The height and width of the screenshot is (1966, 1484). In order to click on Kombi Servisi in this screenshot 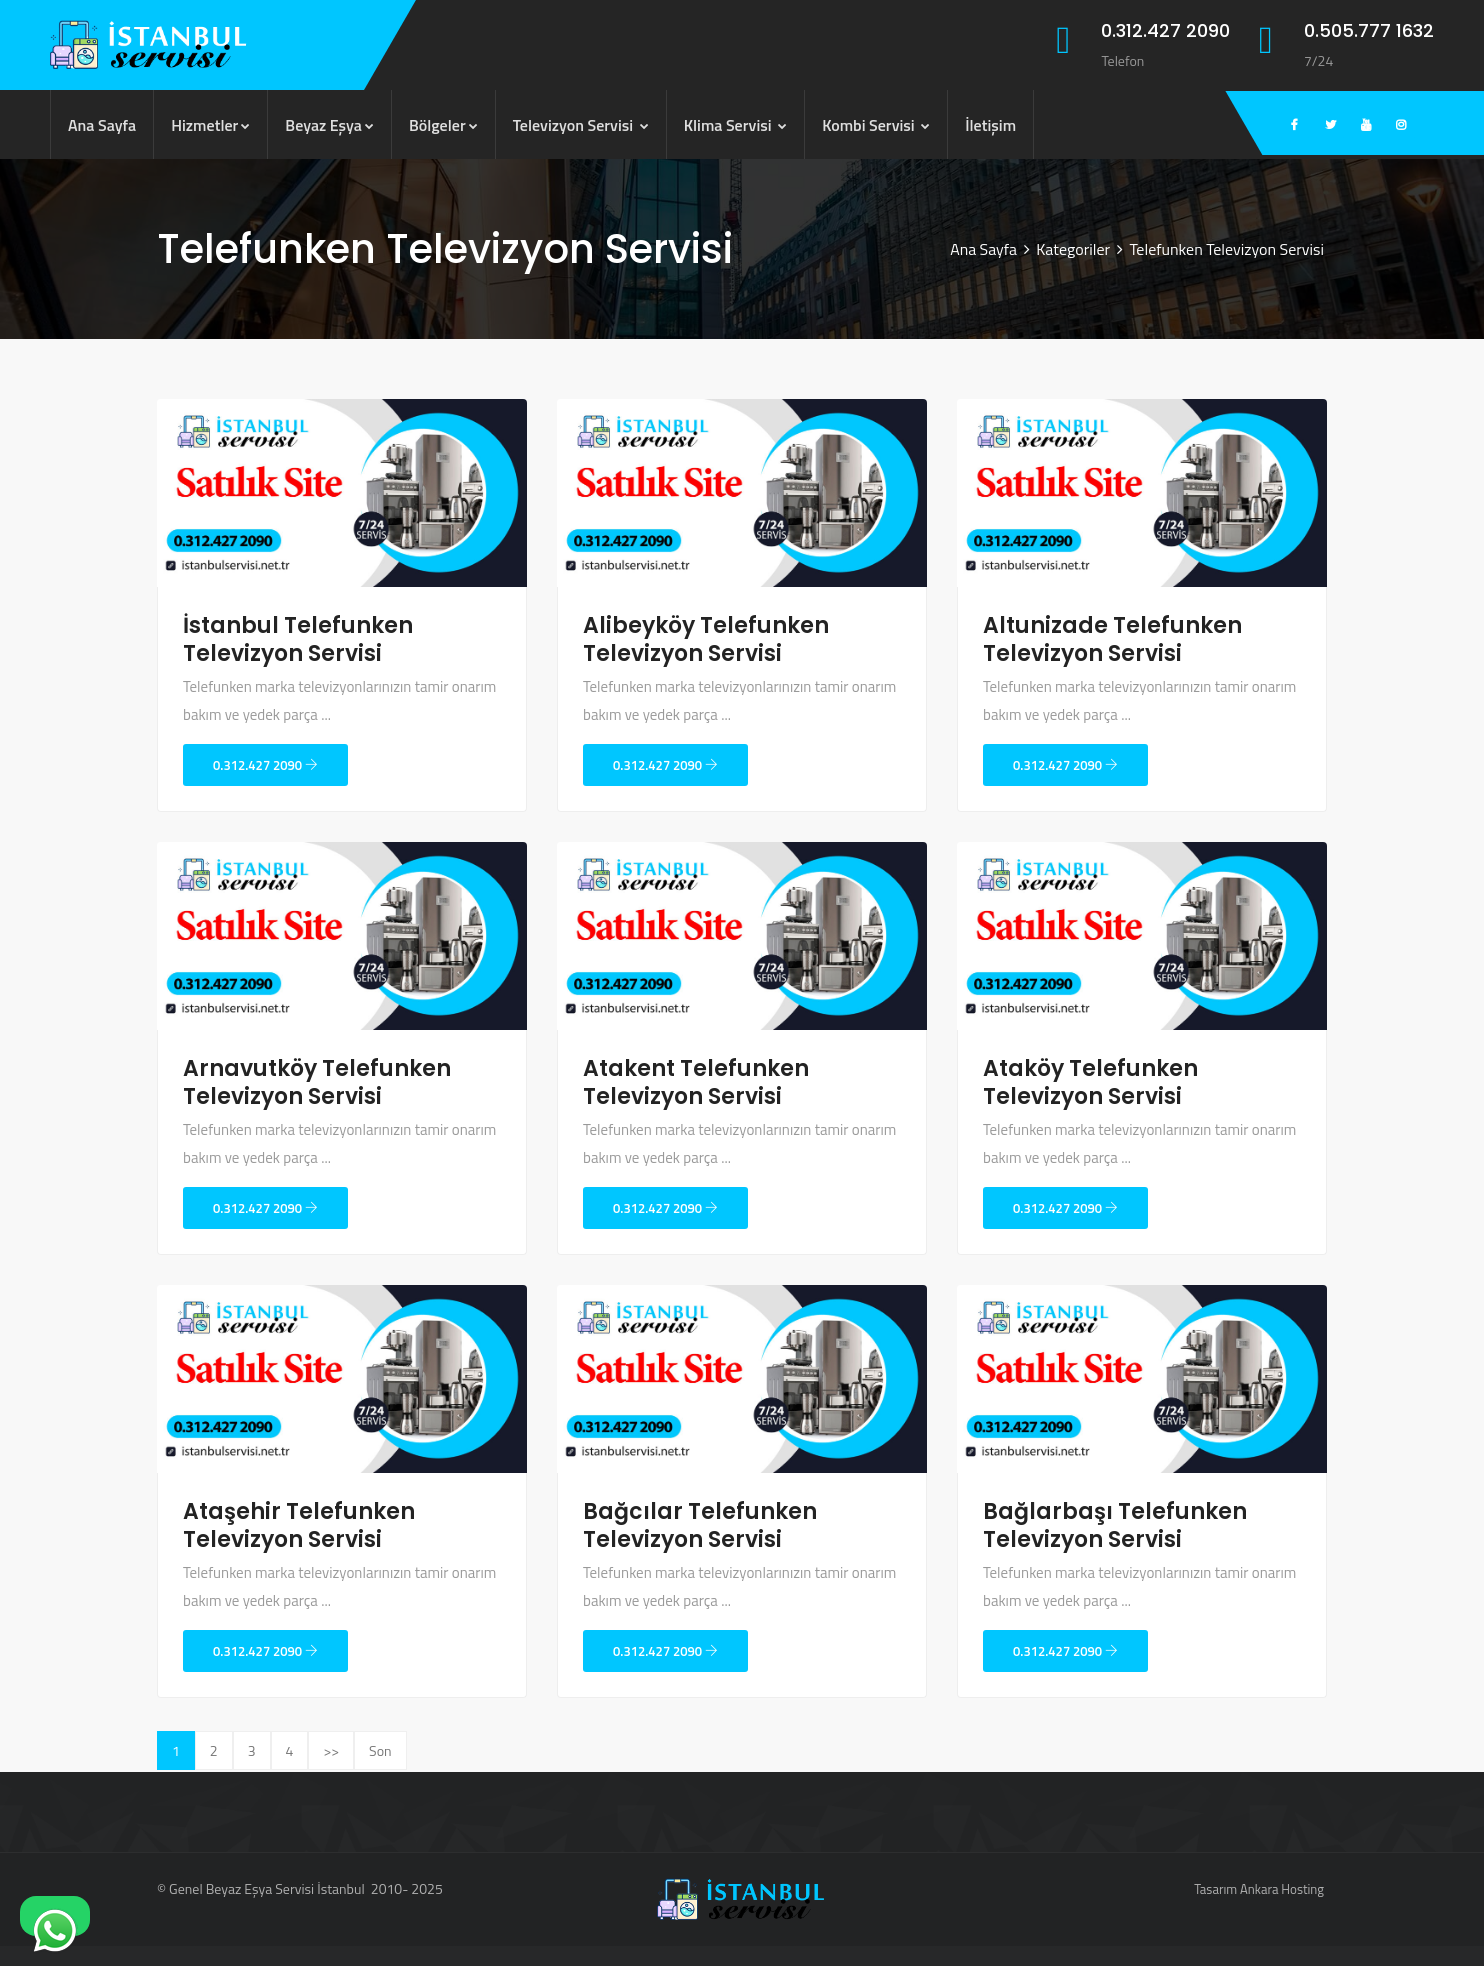, I will do `click(876, 125)`.